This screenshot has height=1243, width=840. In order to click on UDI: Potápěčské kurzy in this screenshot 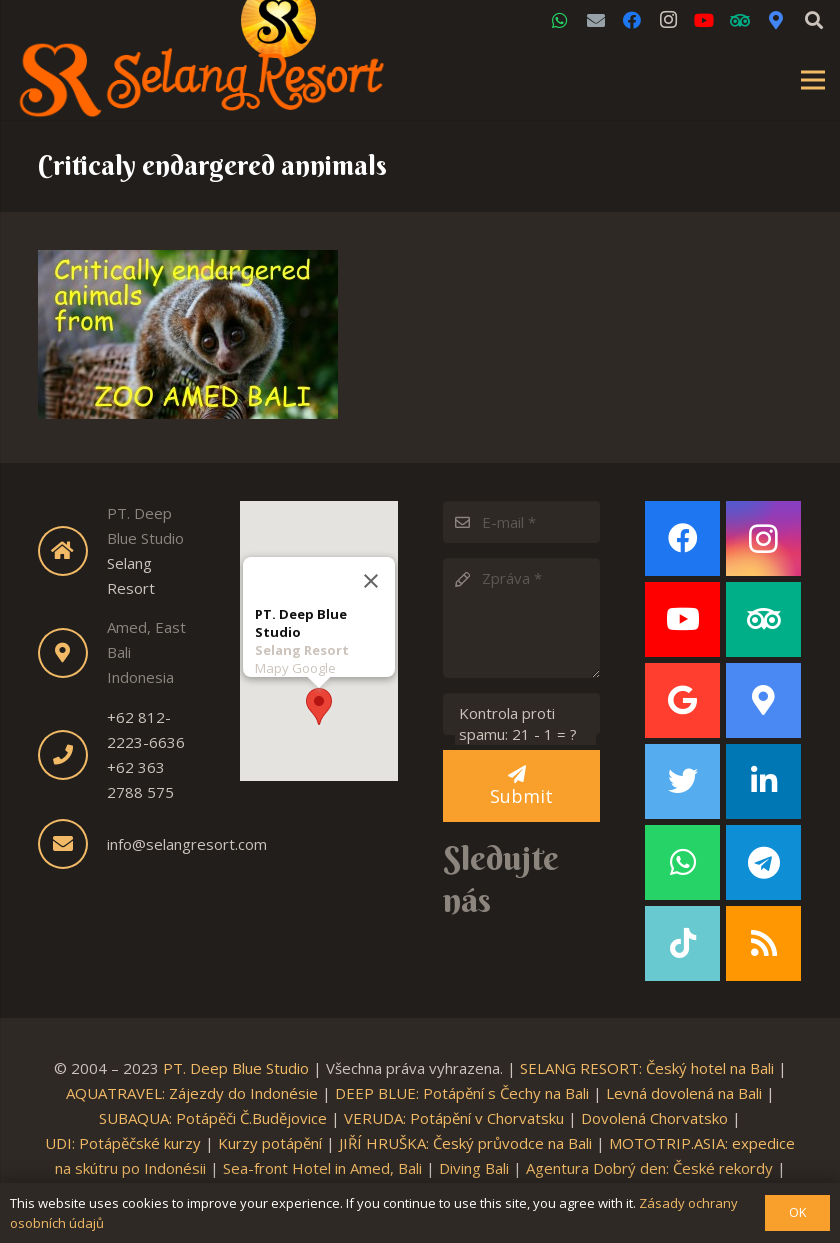, I will do `click(123, 1143)`.